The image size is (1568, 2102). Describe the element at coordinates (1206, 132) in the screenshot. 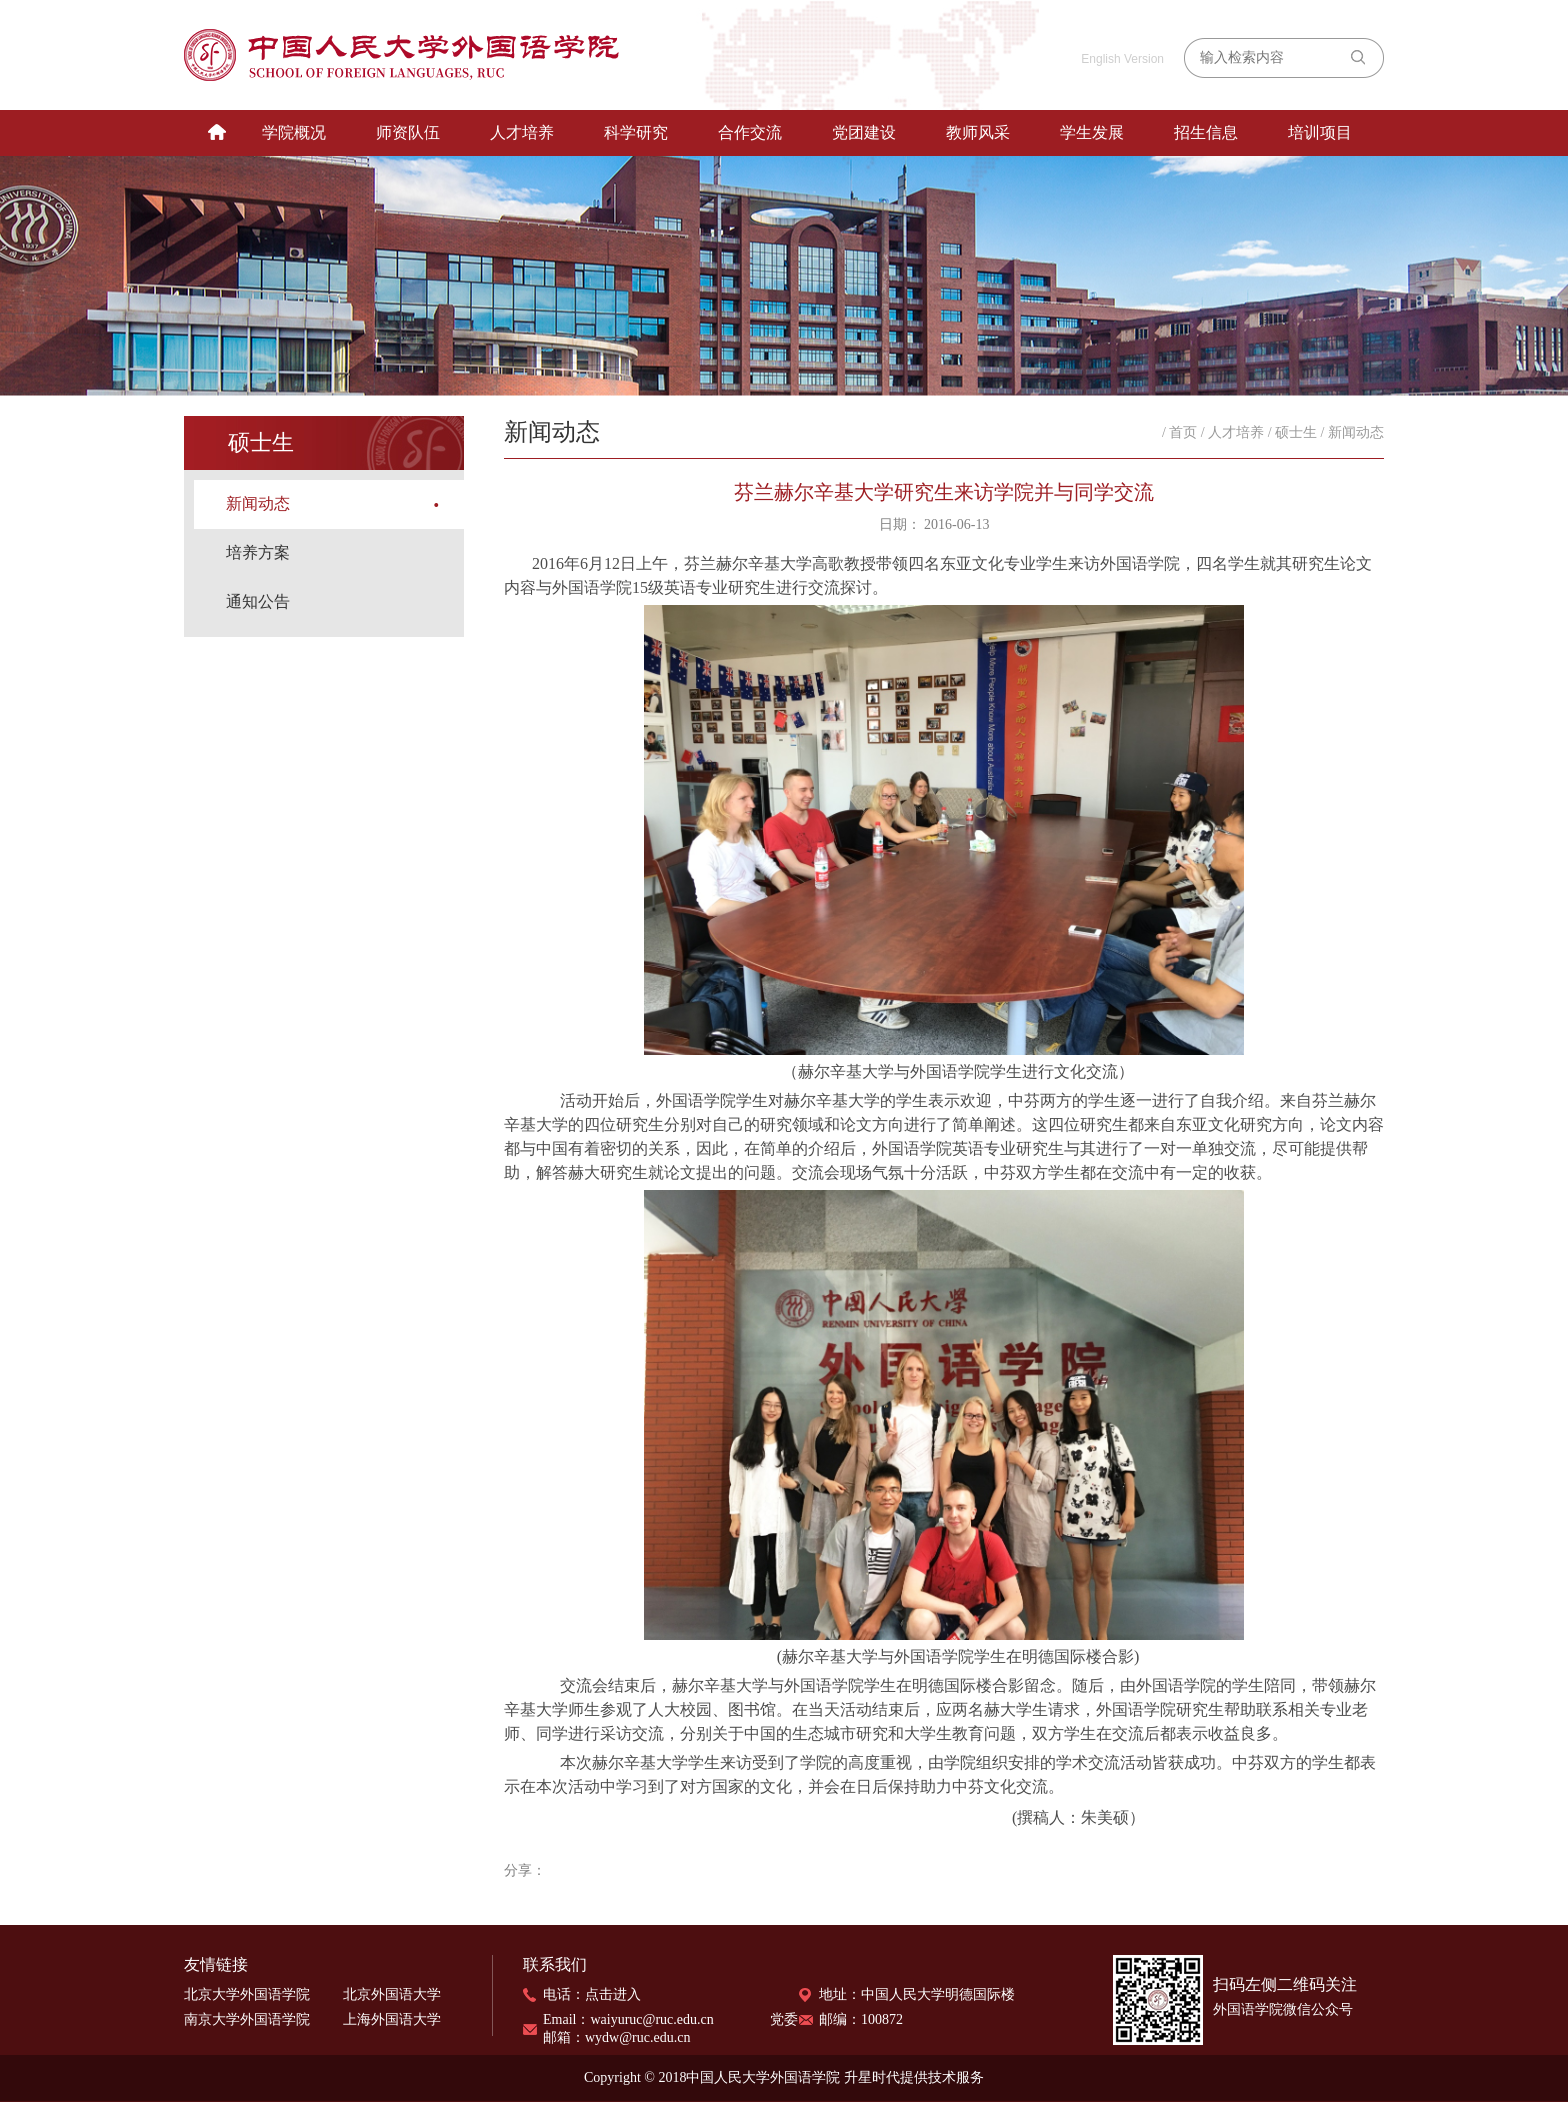

I see `招生信息` at that location.